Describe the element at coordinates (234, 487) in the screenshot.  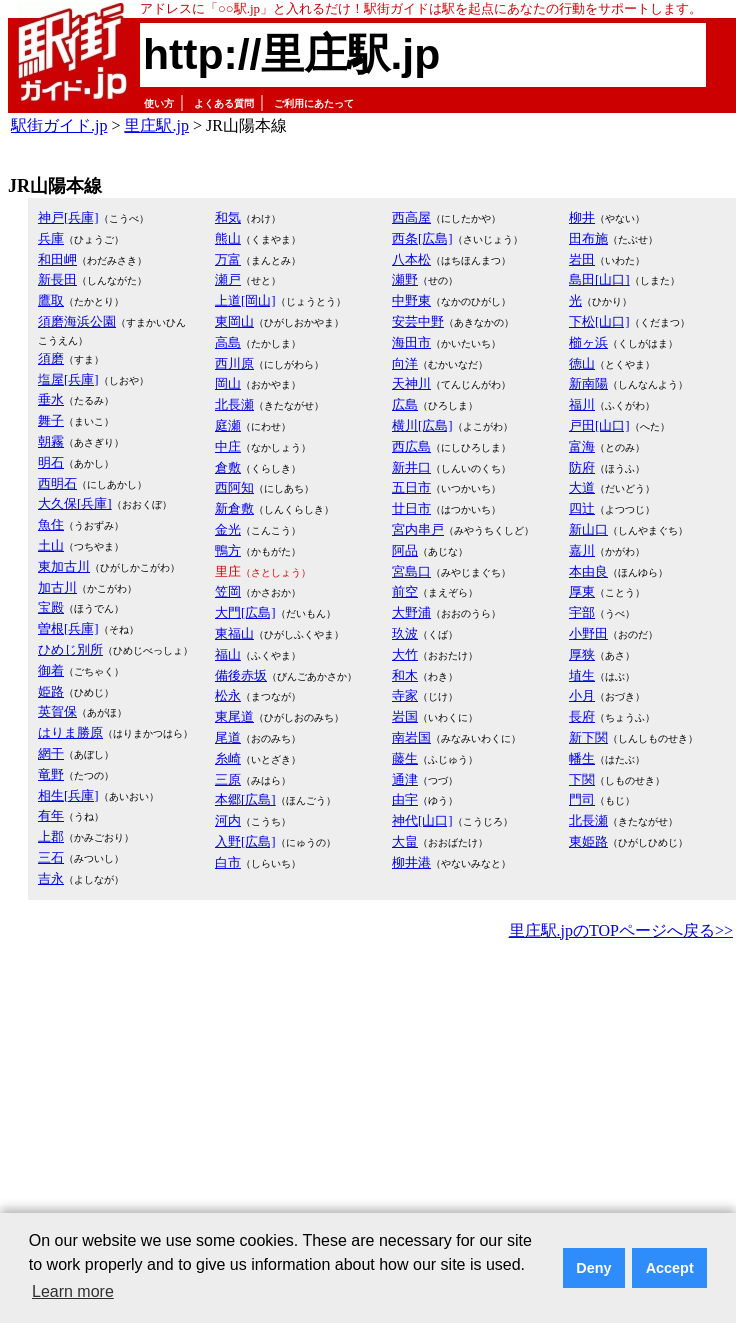
I see `西阿知` at that location.